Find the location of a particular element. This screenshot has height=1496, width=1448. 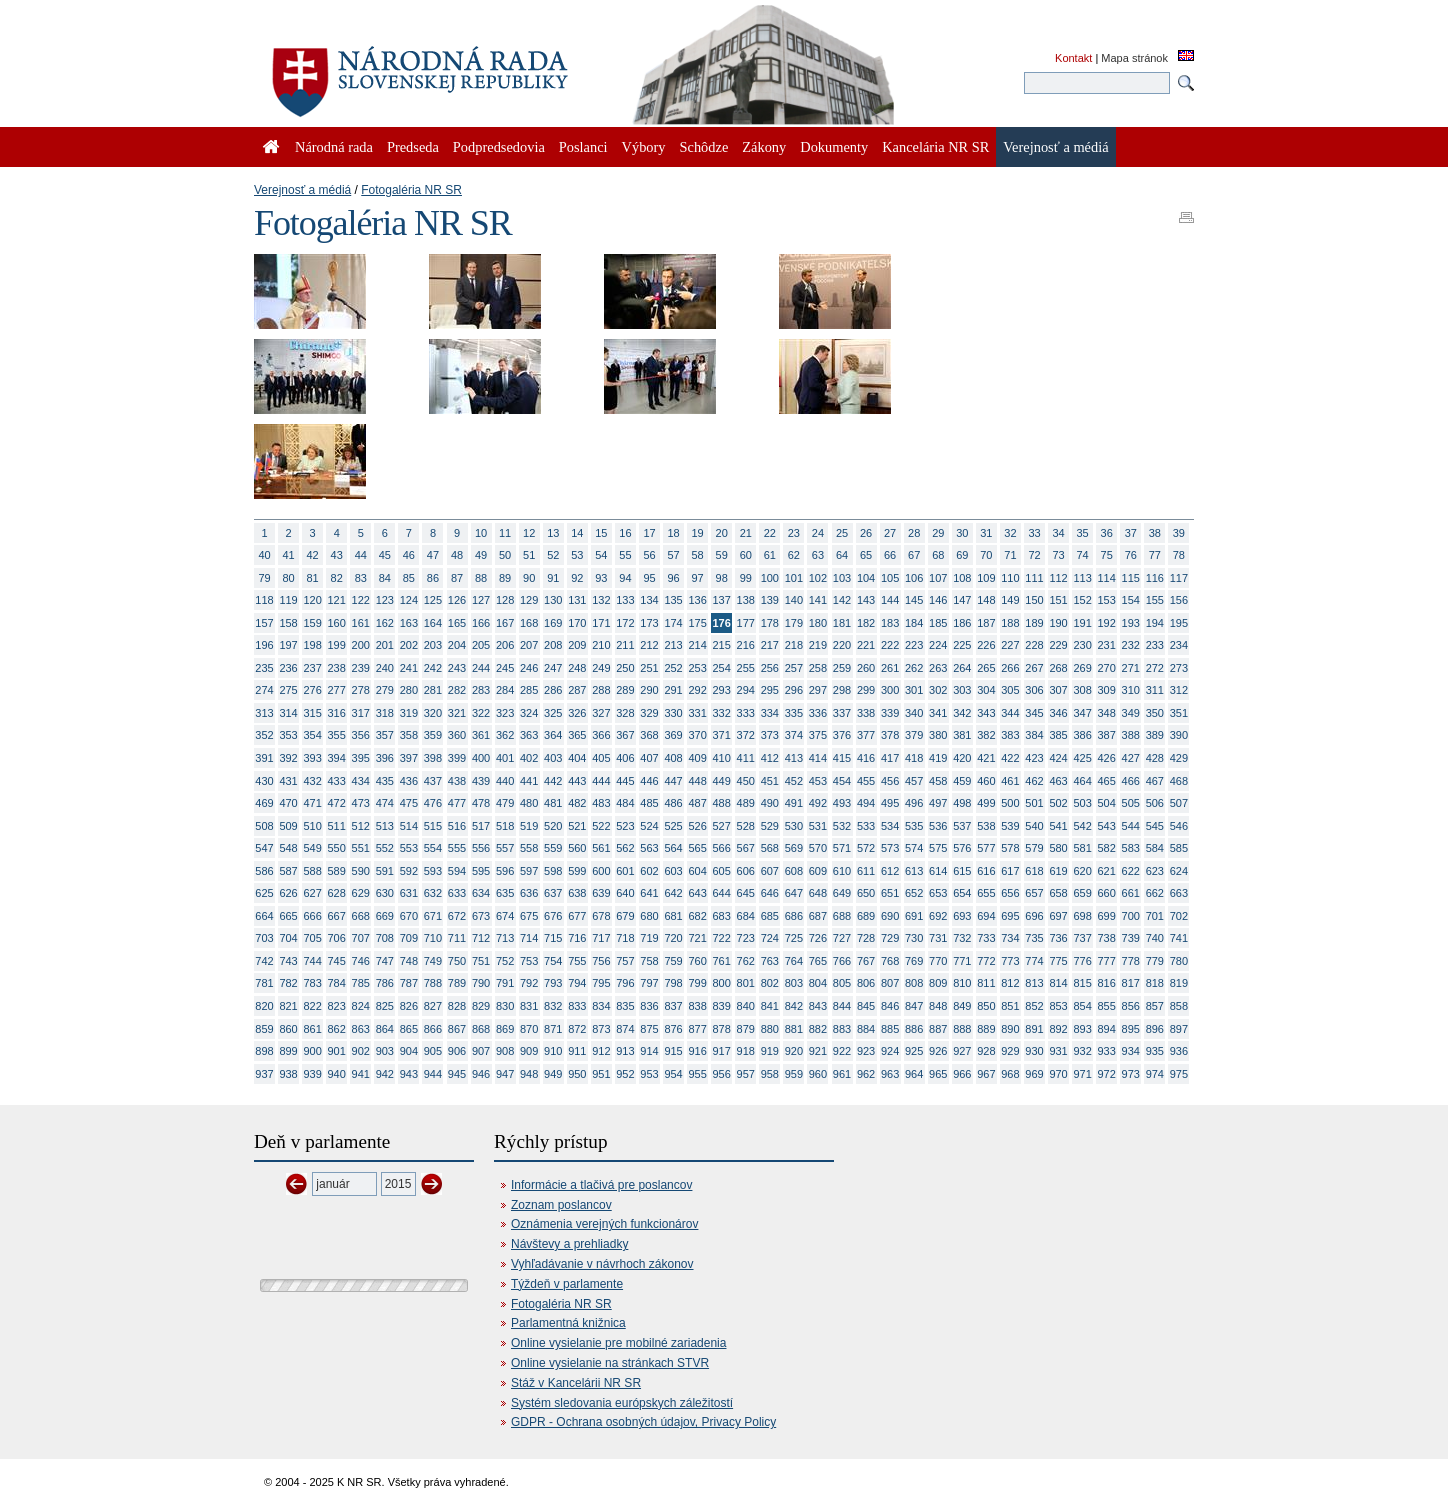

75 is located at coordinates (1107, 555).